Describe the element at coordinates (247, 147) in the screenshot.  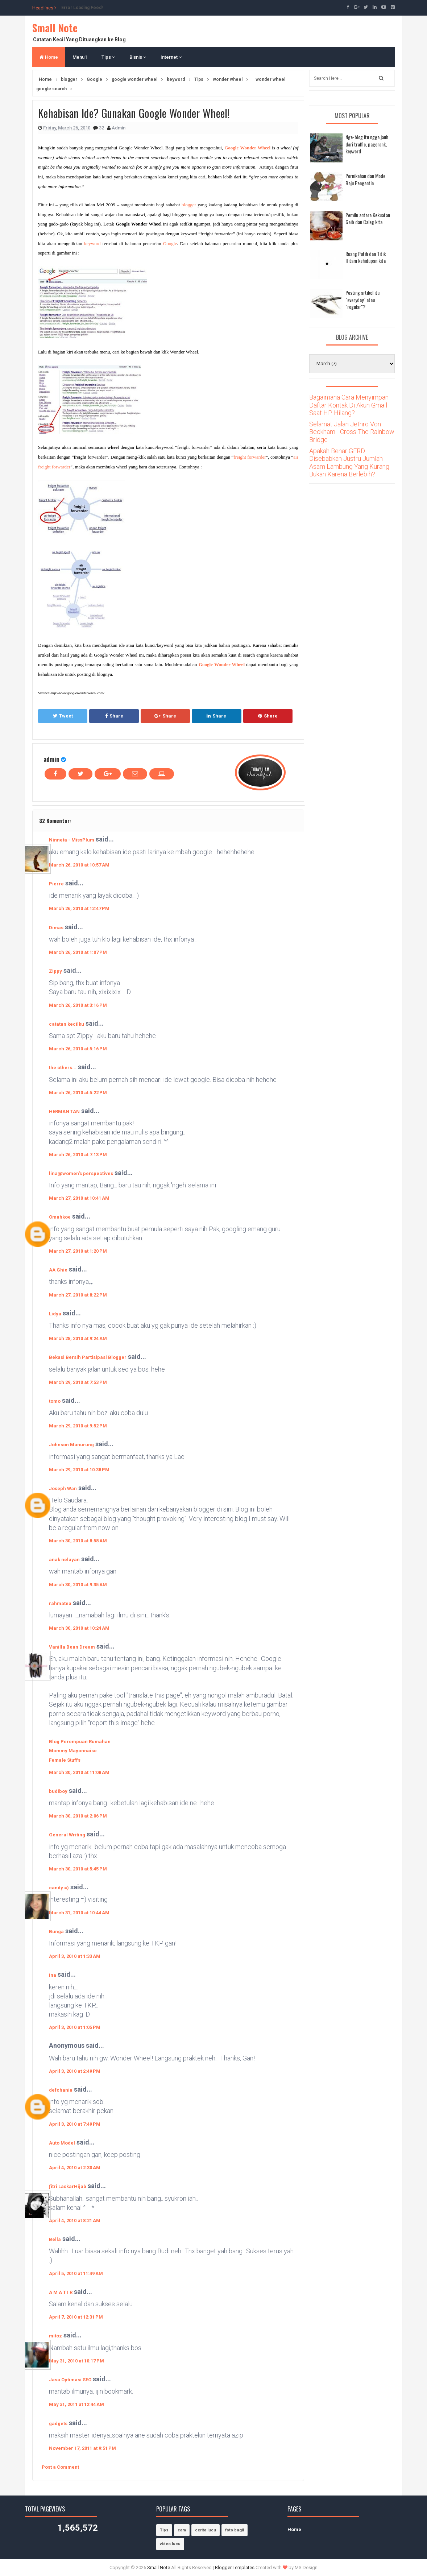
I see `Google Wonder Wheel` at that location.